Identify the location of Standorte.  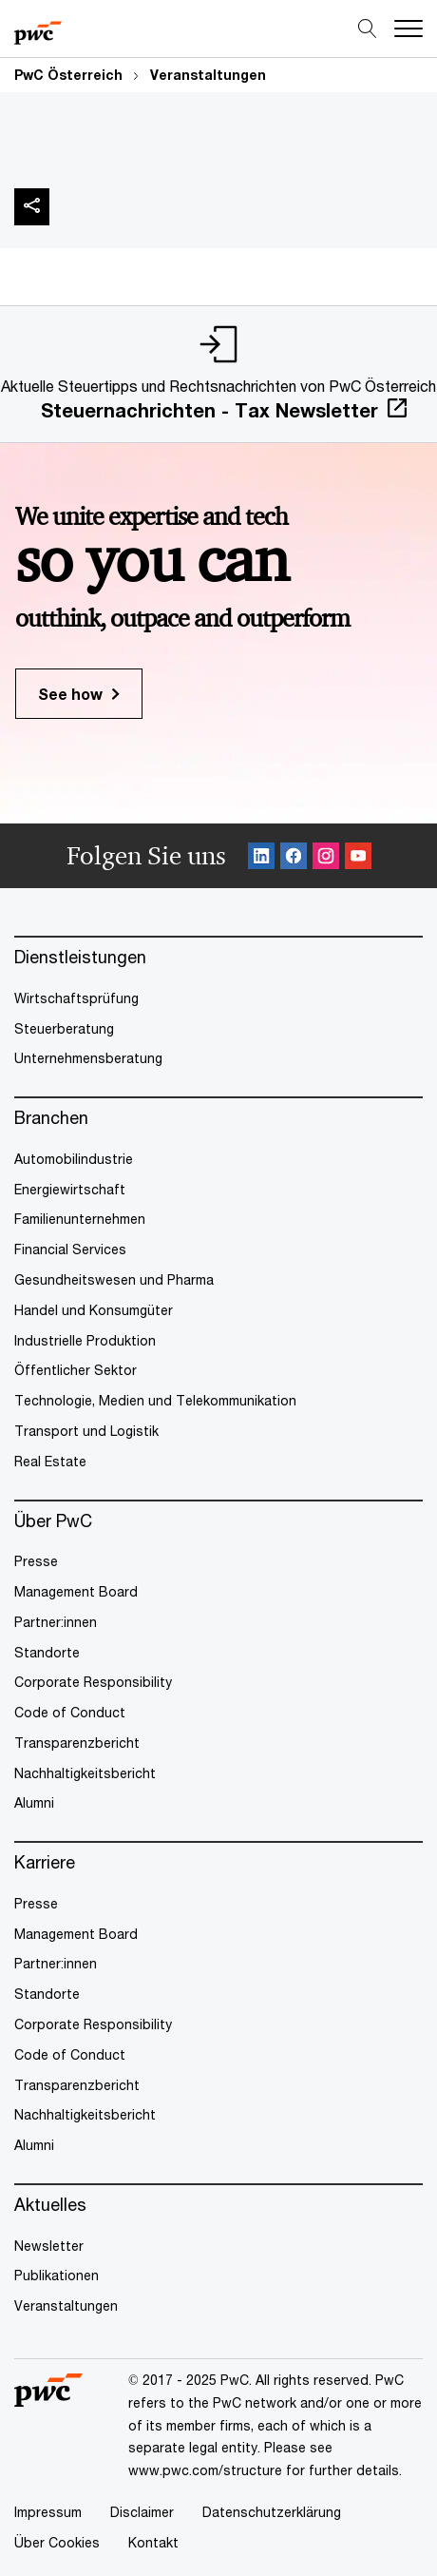
(47, 1652).